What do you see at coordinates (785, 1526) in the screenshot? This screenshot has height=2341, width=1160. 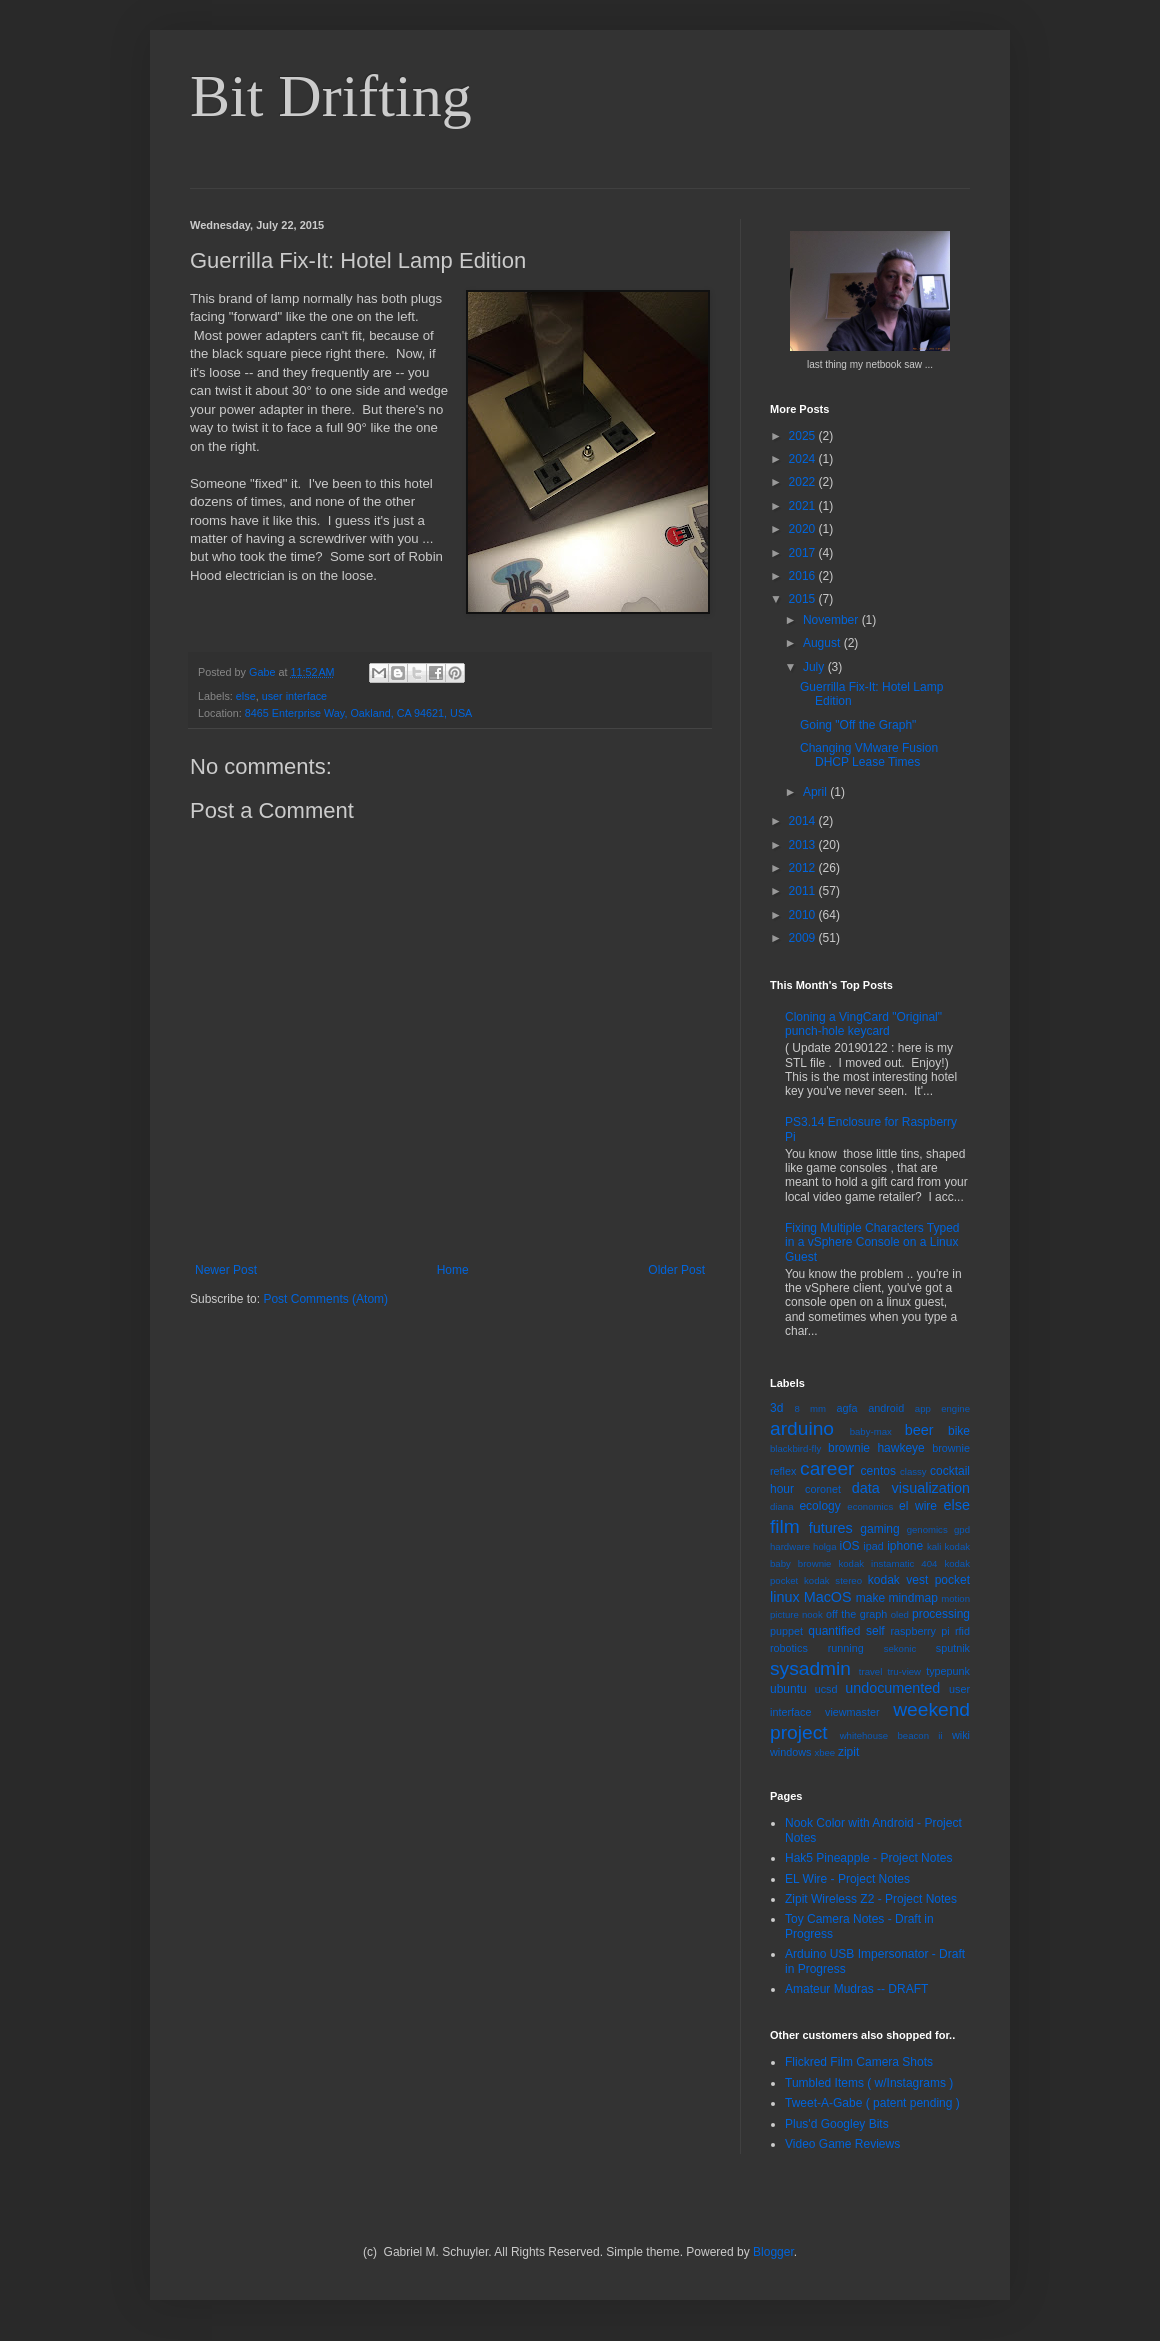 I see `film` at bounding box center [785, 1526].